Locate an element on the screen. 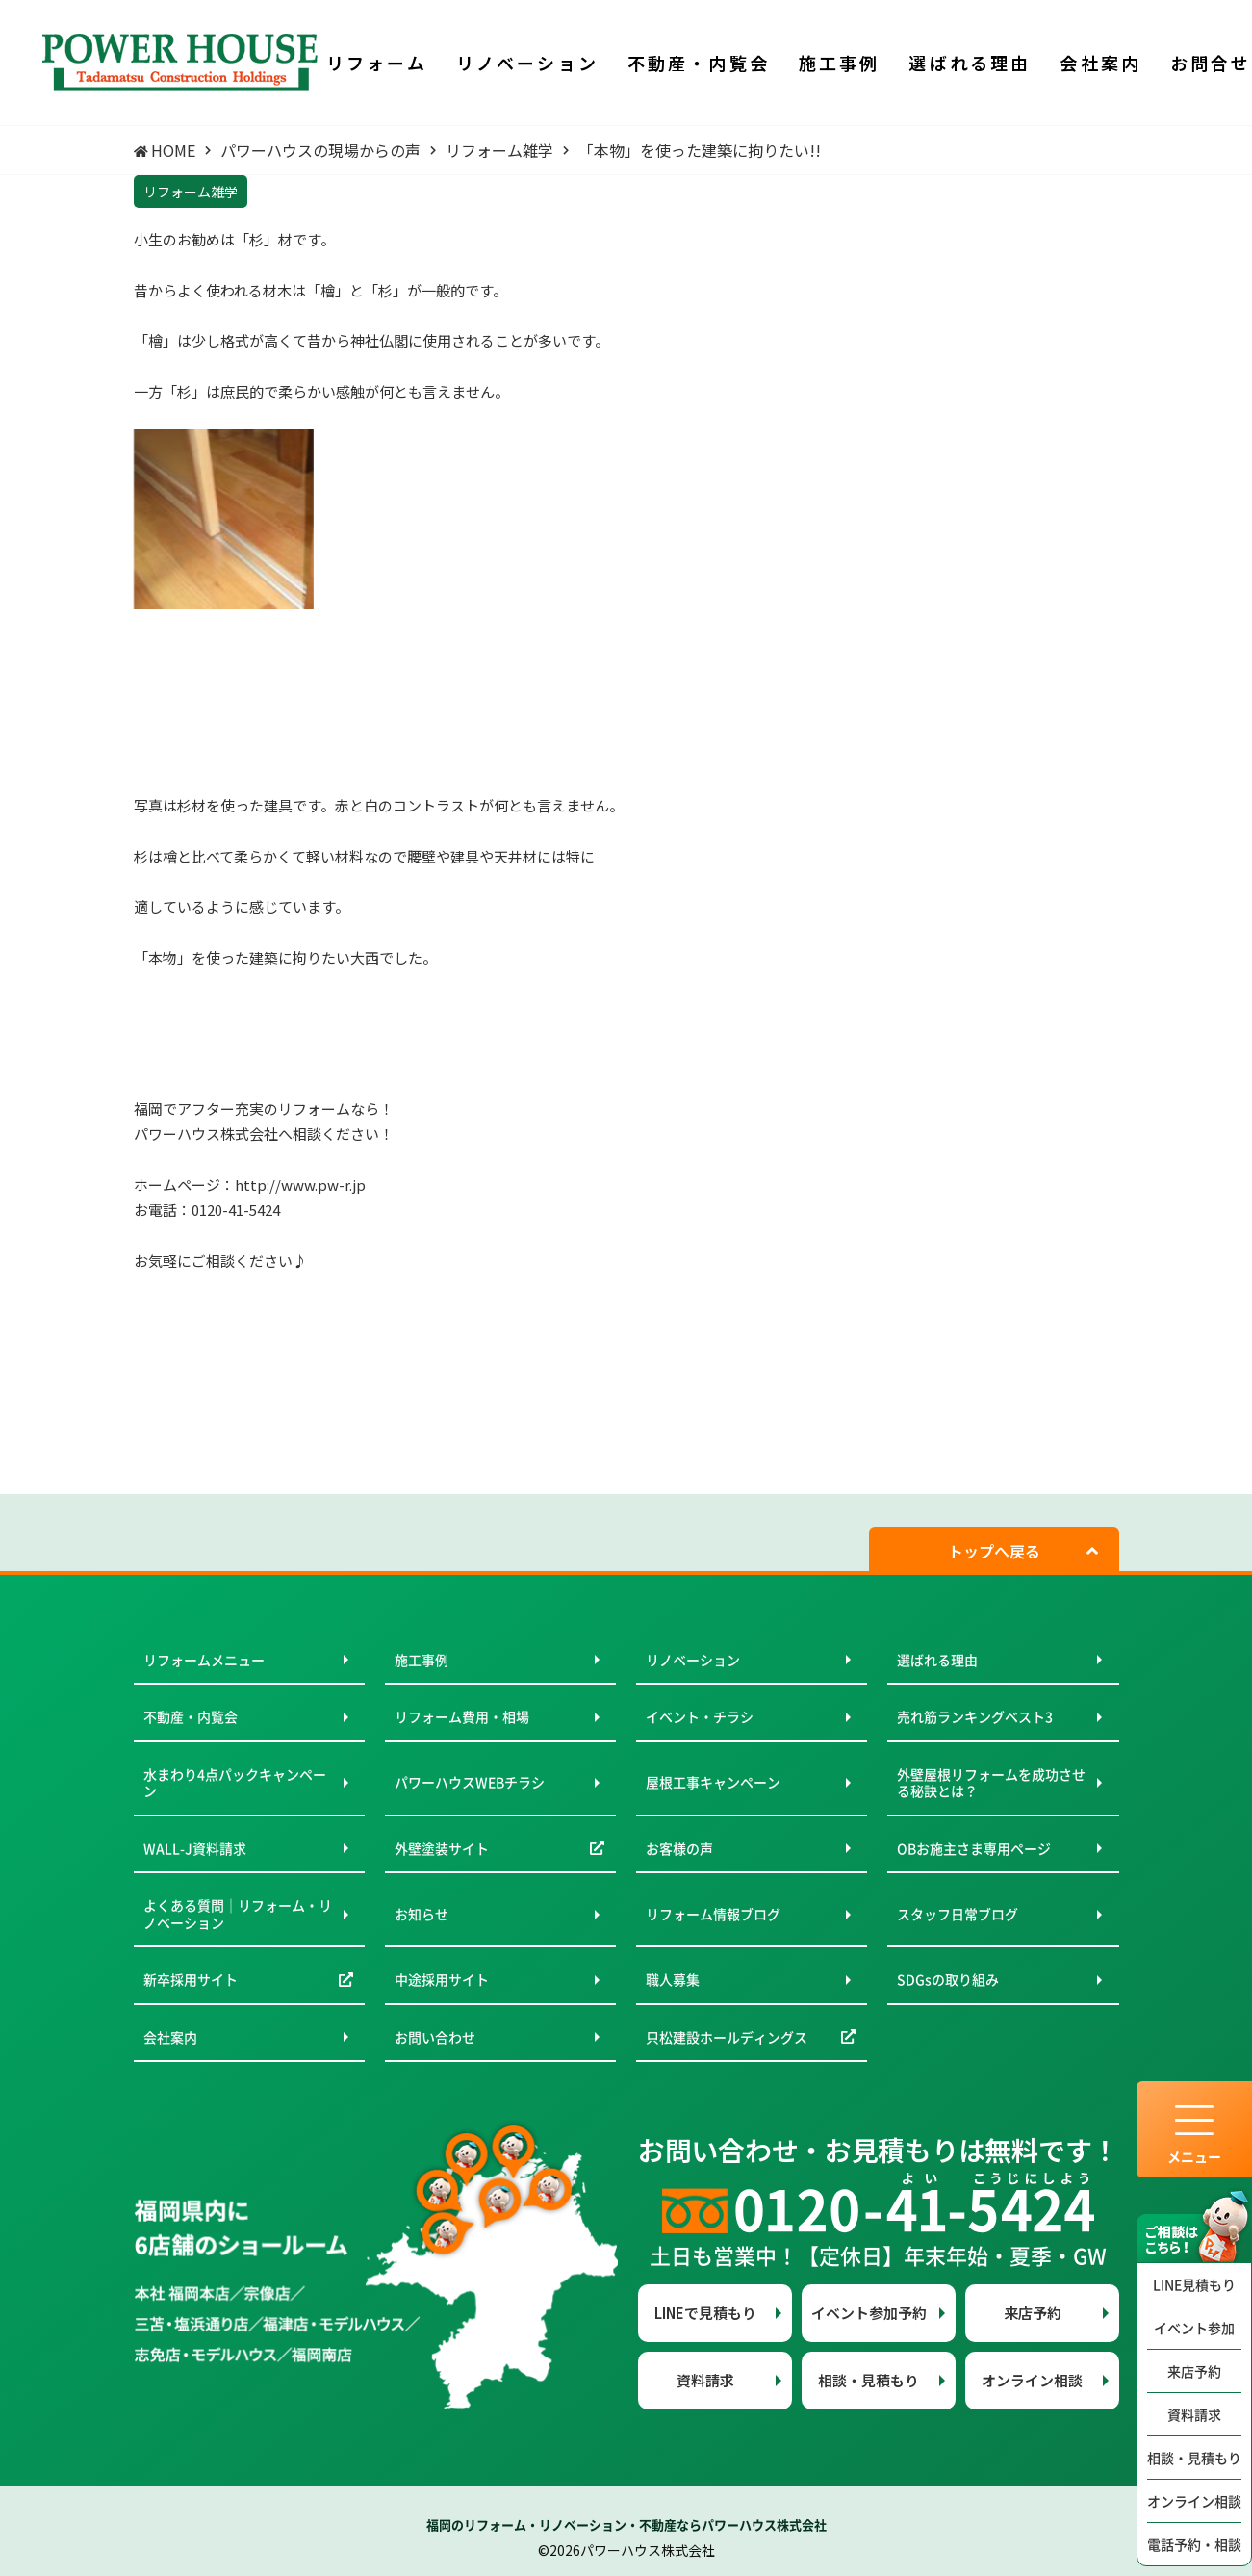  WALL-J資料請求 is located at coordinates (194, 1848).